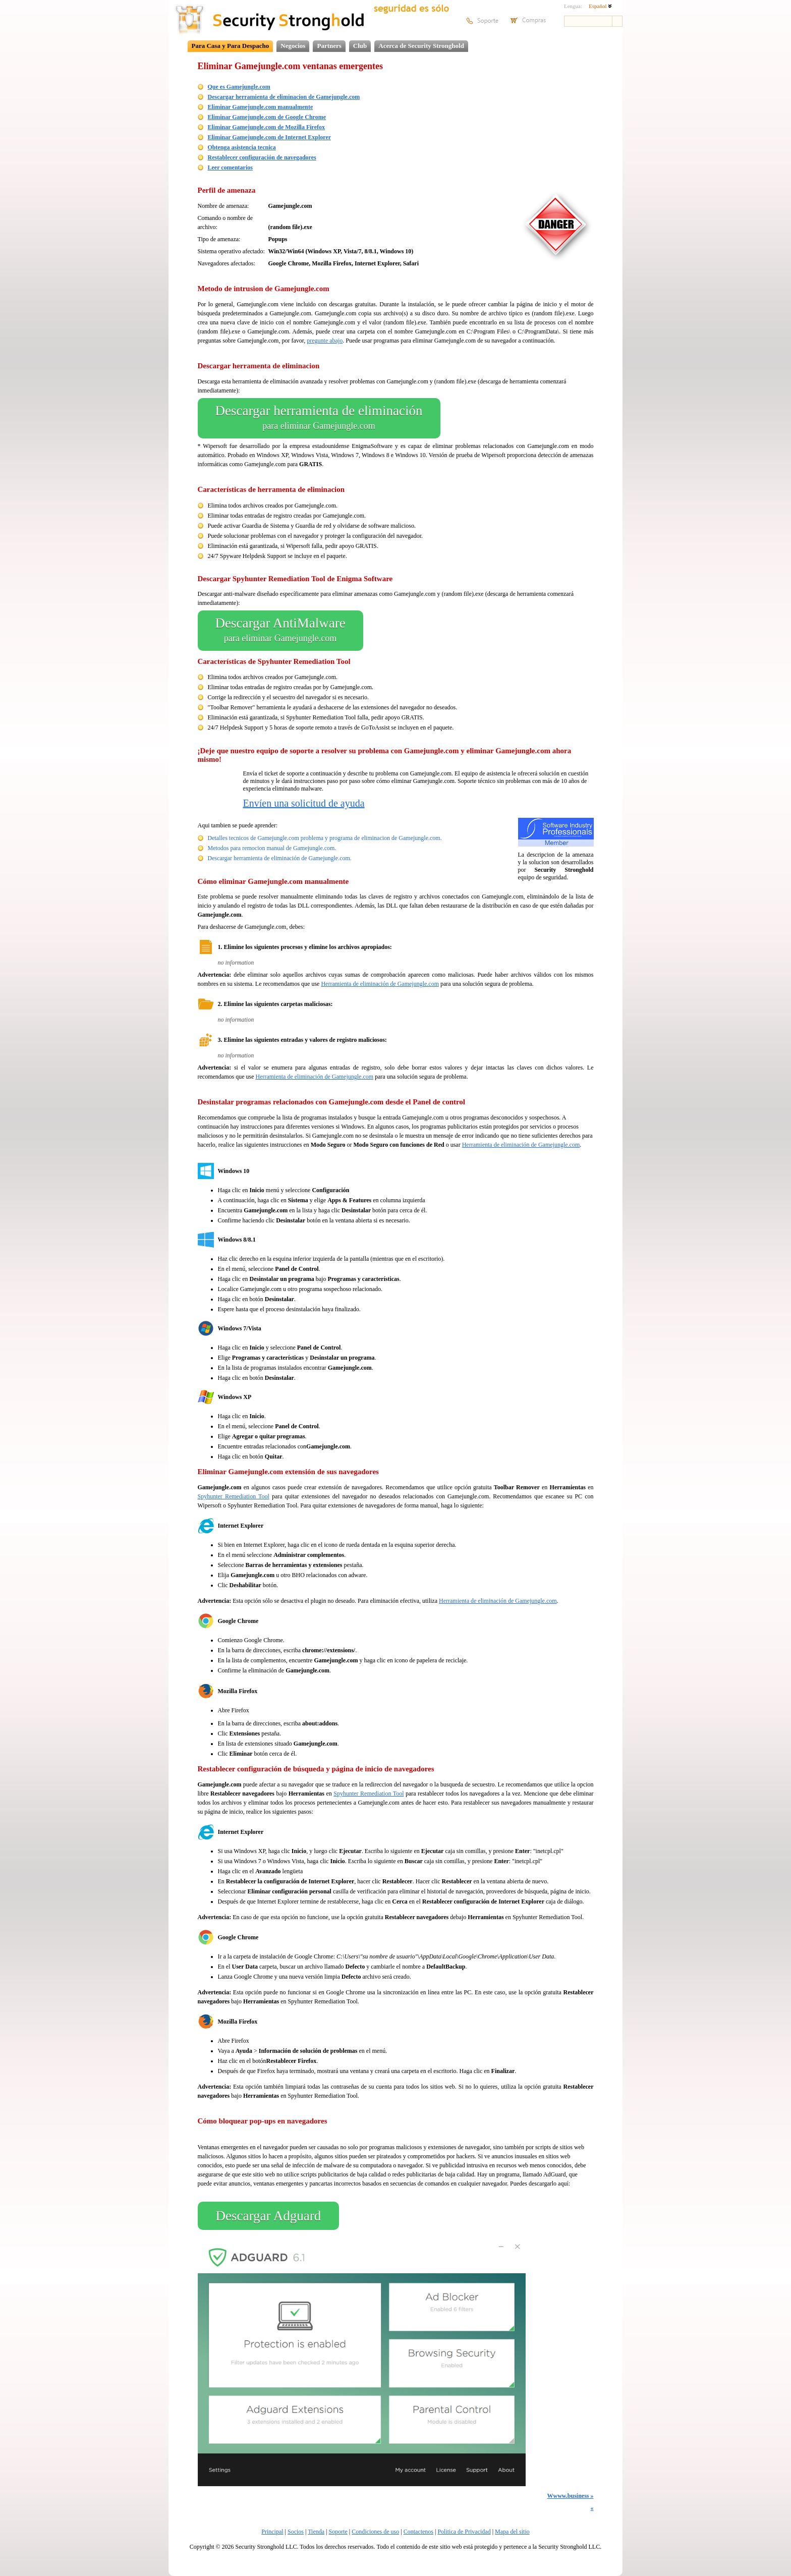 This screenshot has height=2576, width=791. I want to click on Contactenos, so click(418, 2531).